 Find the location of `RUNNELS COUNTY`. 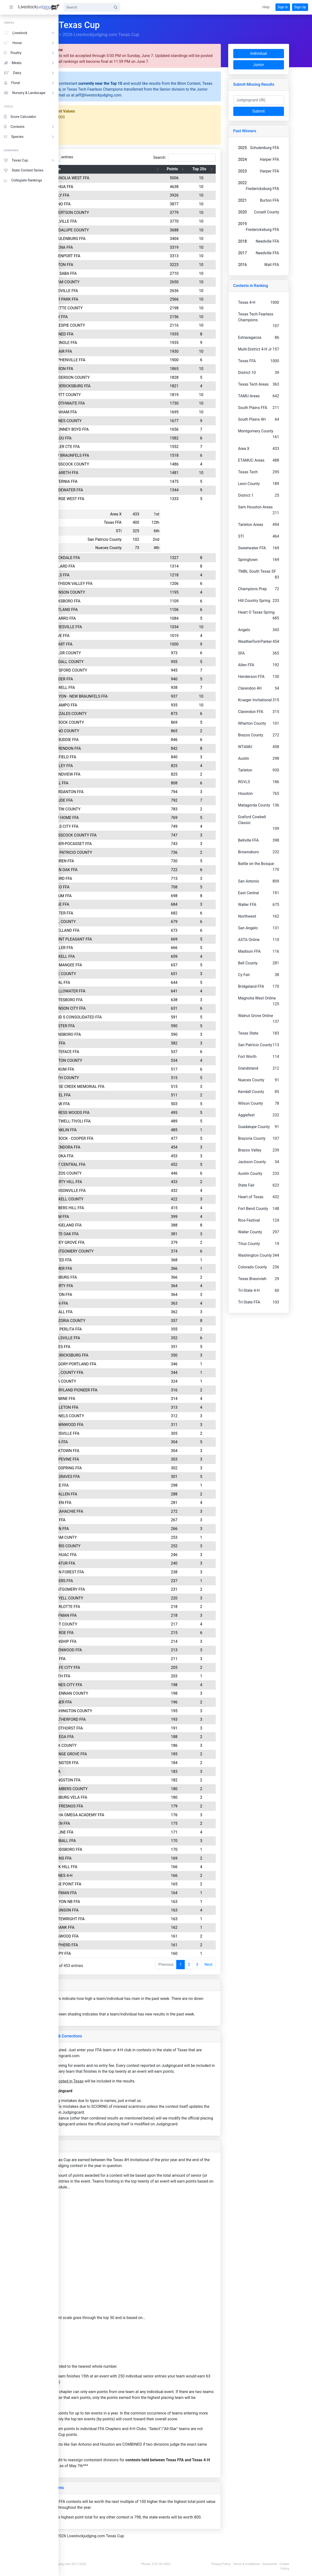

RUNNELS COUNTY is located at coordinates (107, 1416).